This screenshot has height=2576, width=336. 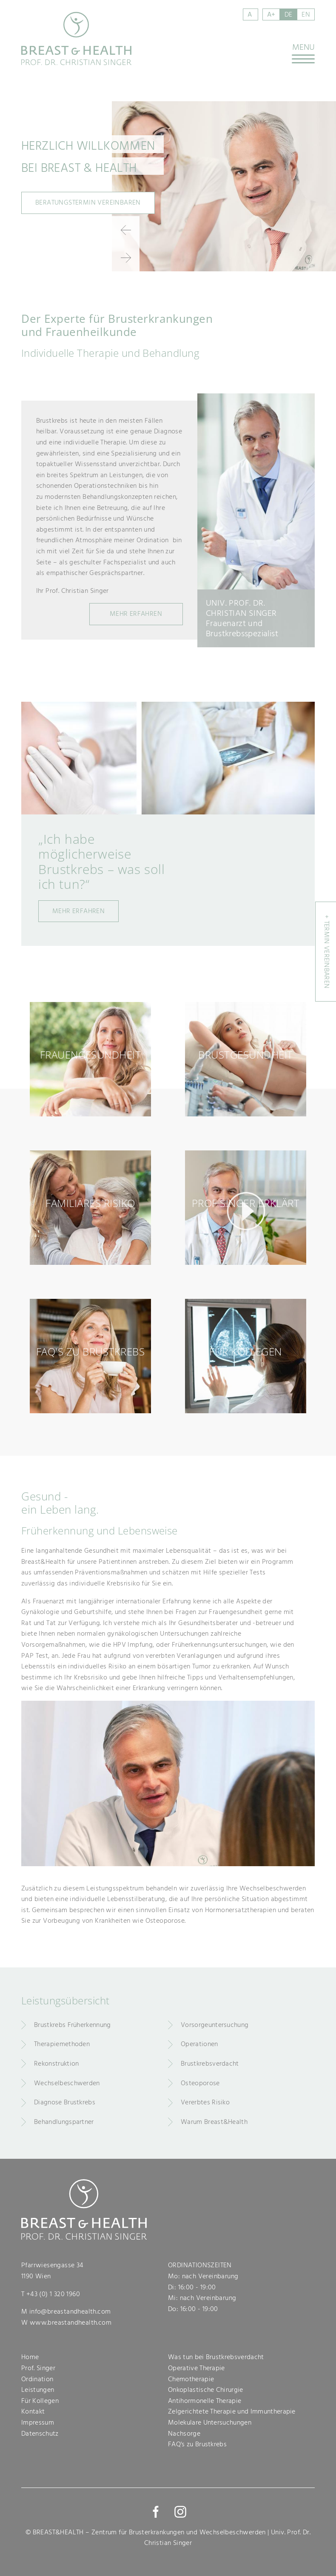 What do you see at coordinates (216, 2357) in the screenshot?
I see `Was tun bei Brustkrebsverdacht` at bounding box center [216, 2357].